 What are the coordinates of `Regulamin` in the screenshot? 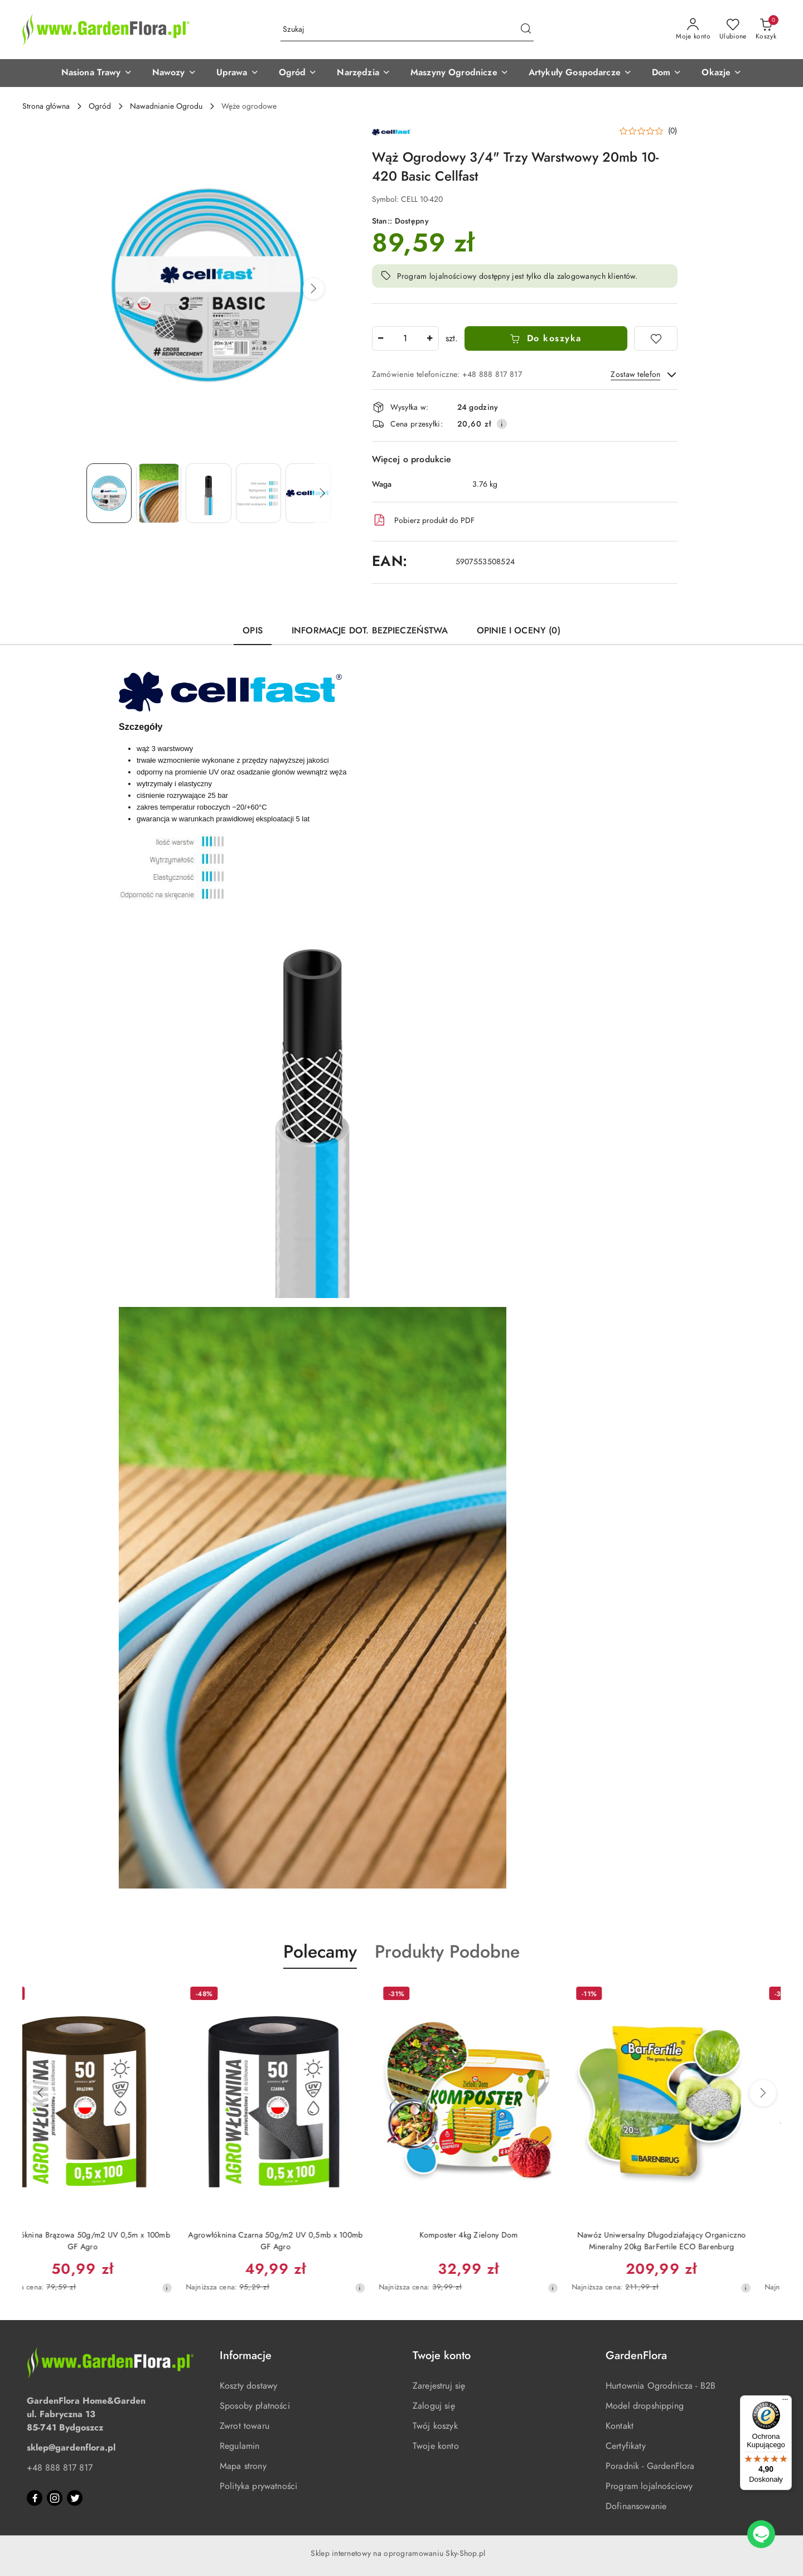 It's located at (239, 2446).